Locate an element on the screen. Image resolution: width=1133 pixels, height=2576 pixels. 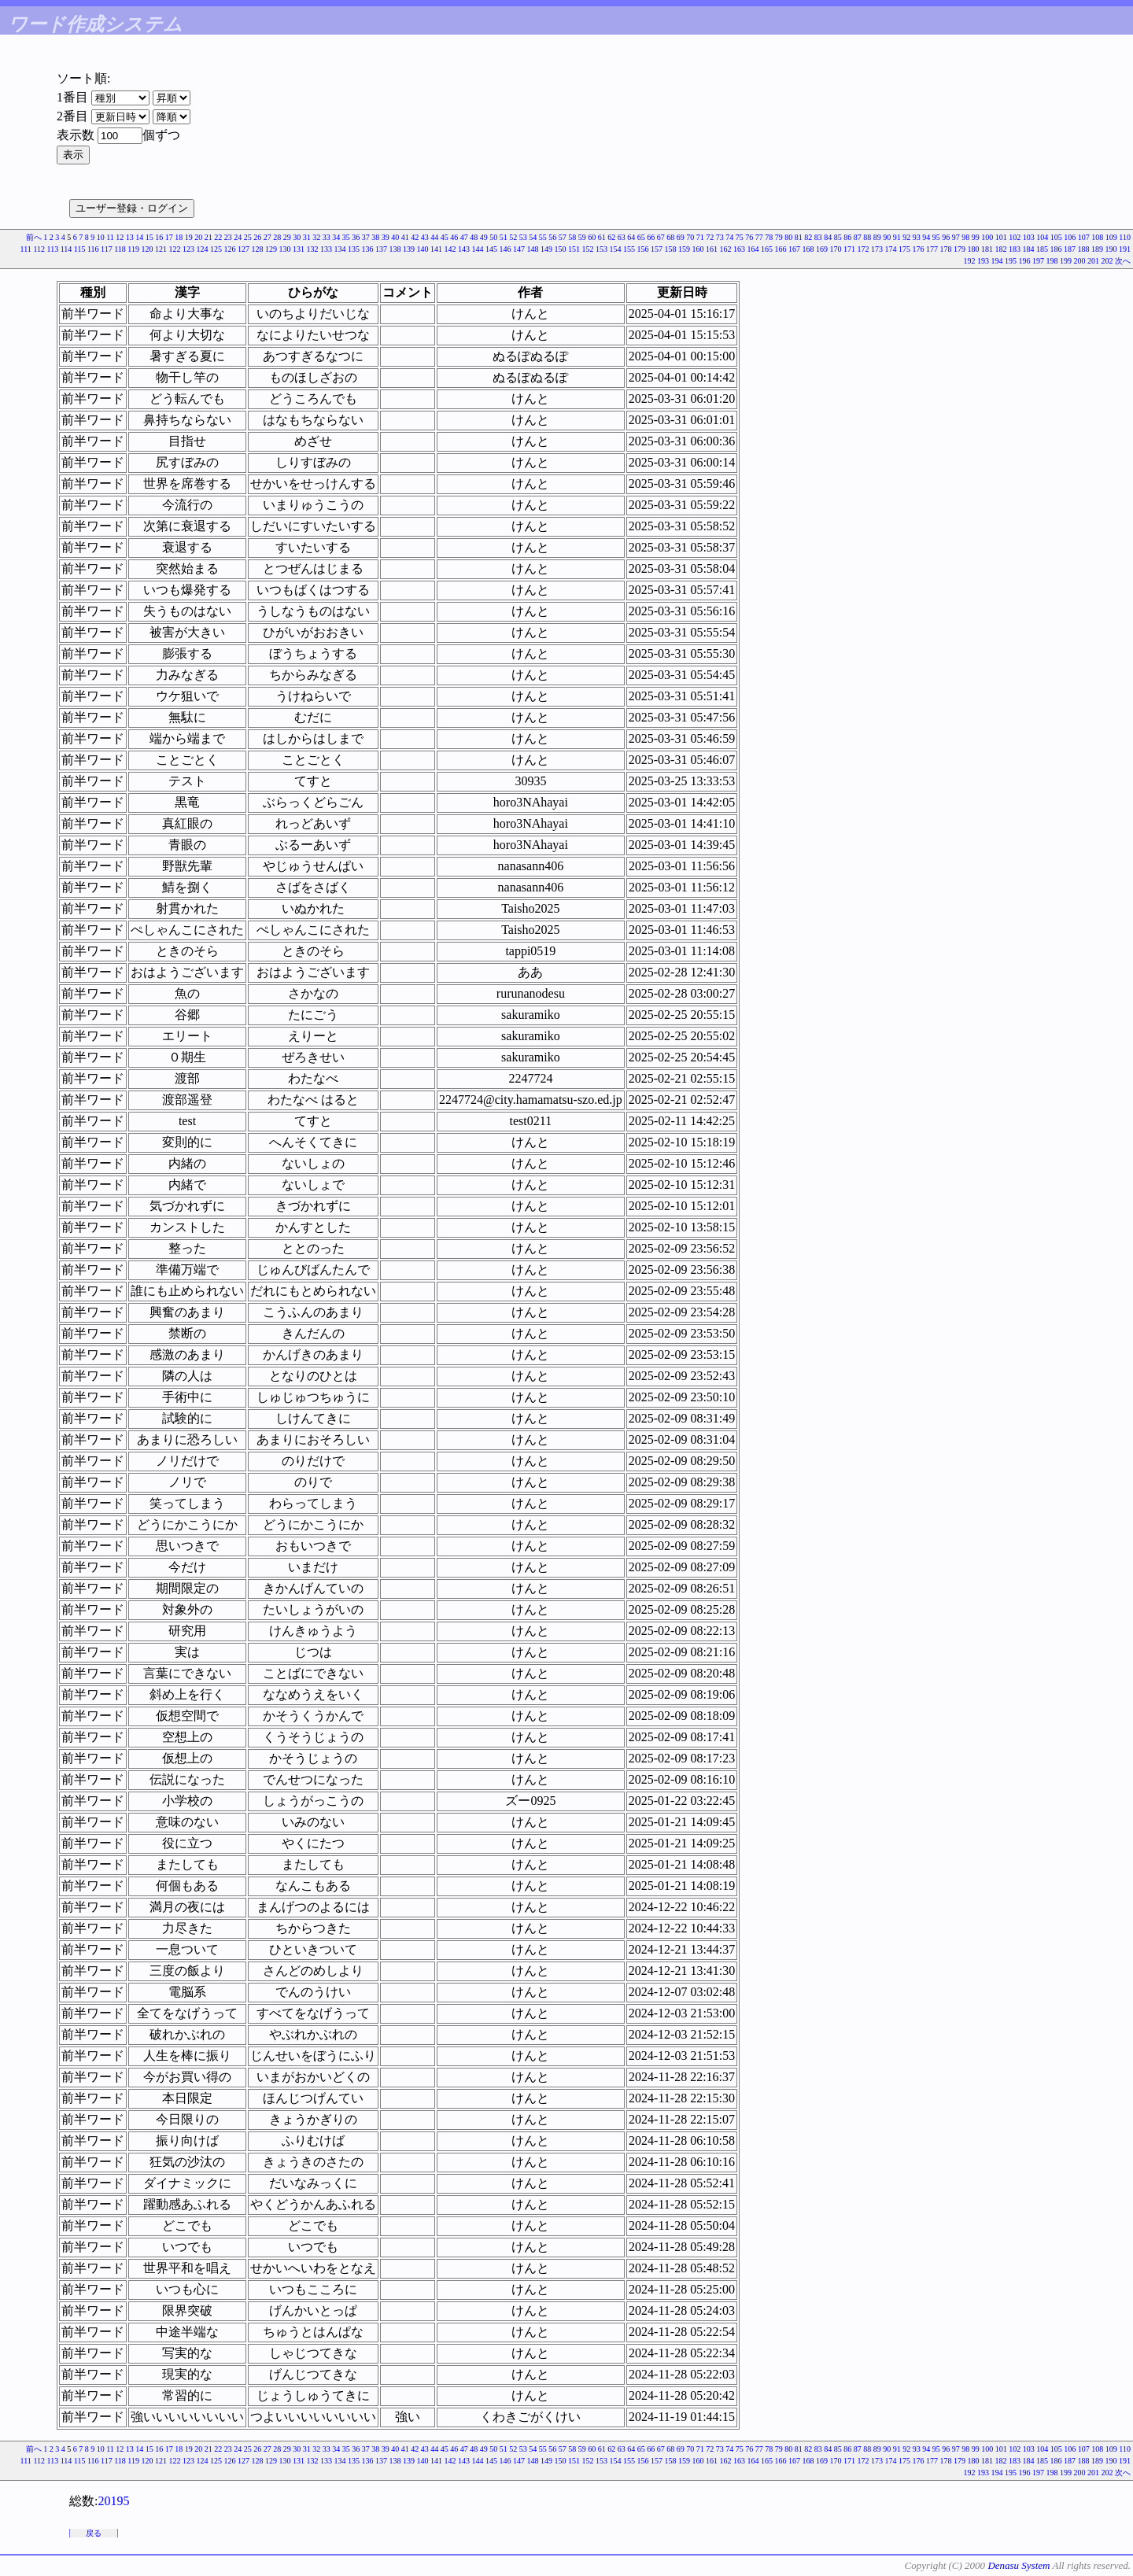
103 is located at coordinates (1029, 237).